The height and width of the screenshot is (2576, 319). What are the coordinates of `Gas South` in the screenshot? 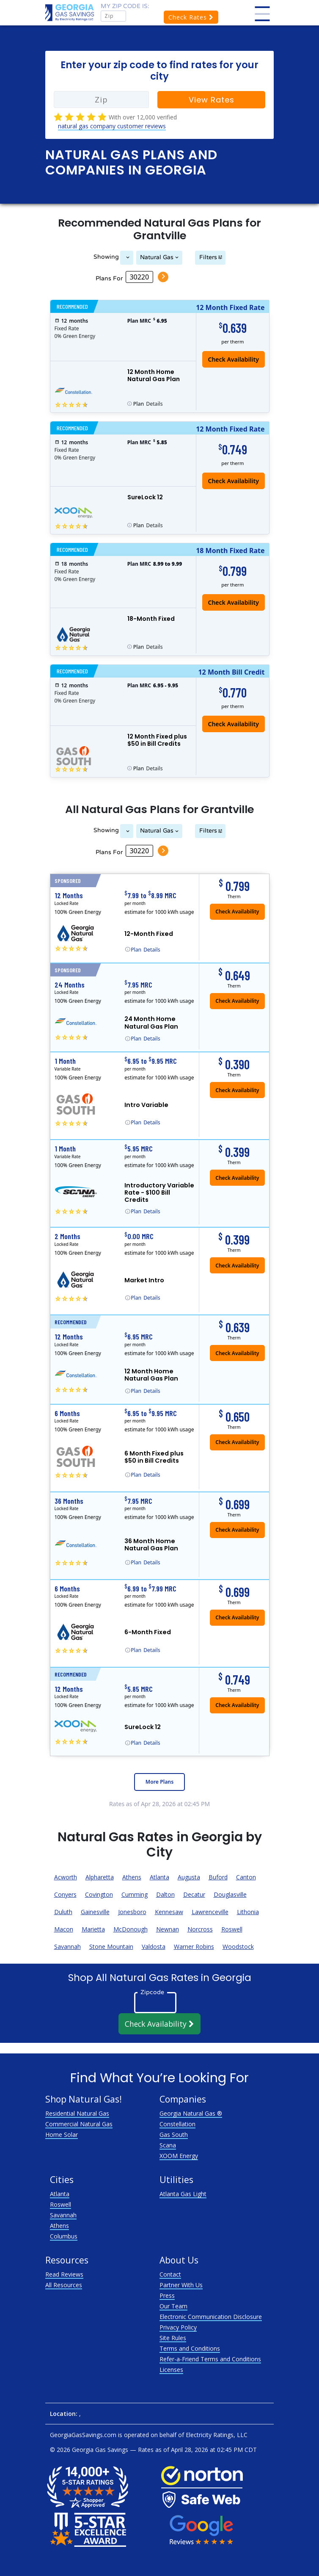 It's located at (174, 2135).